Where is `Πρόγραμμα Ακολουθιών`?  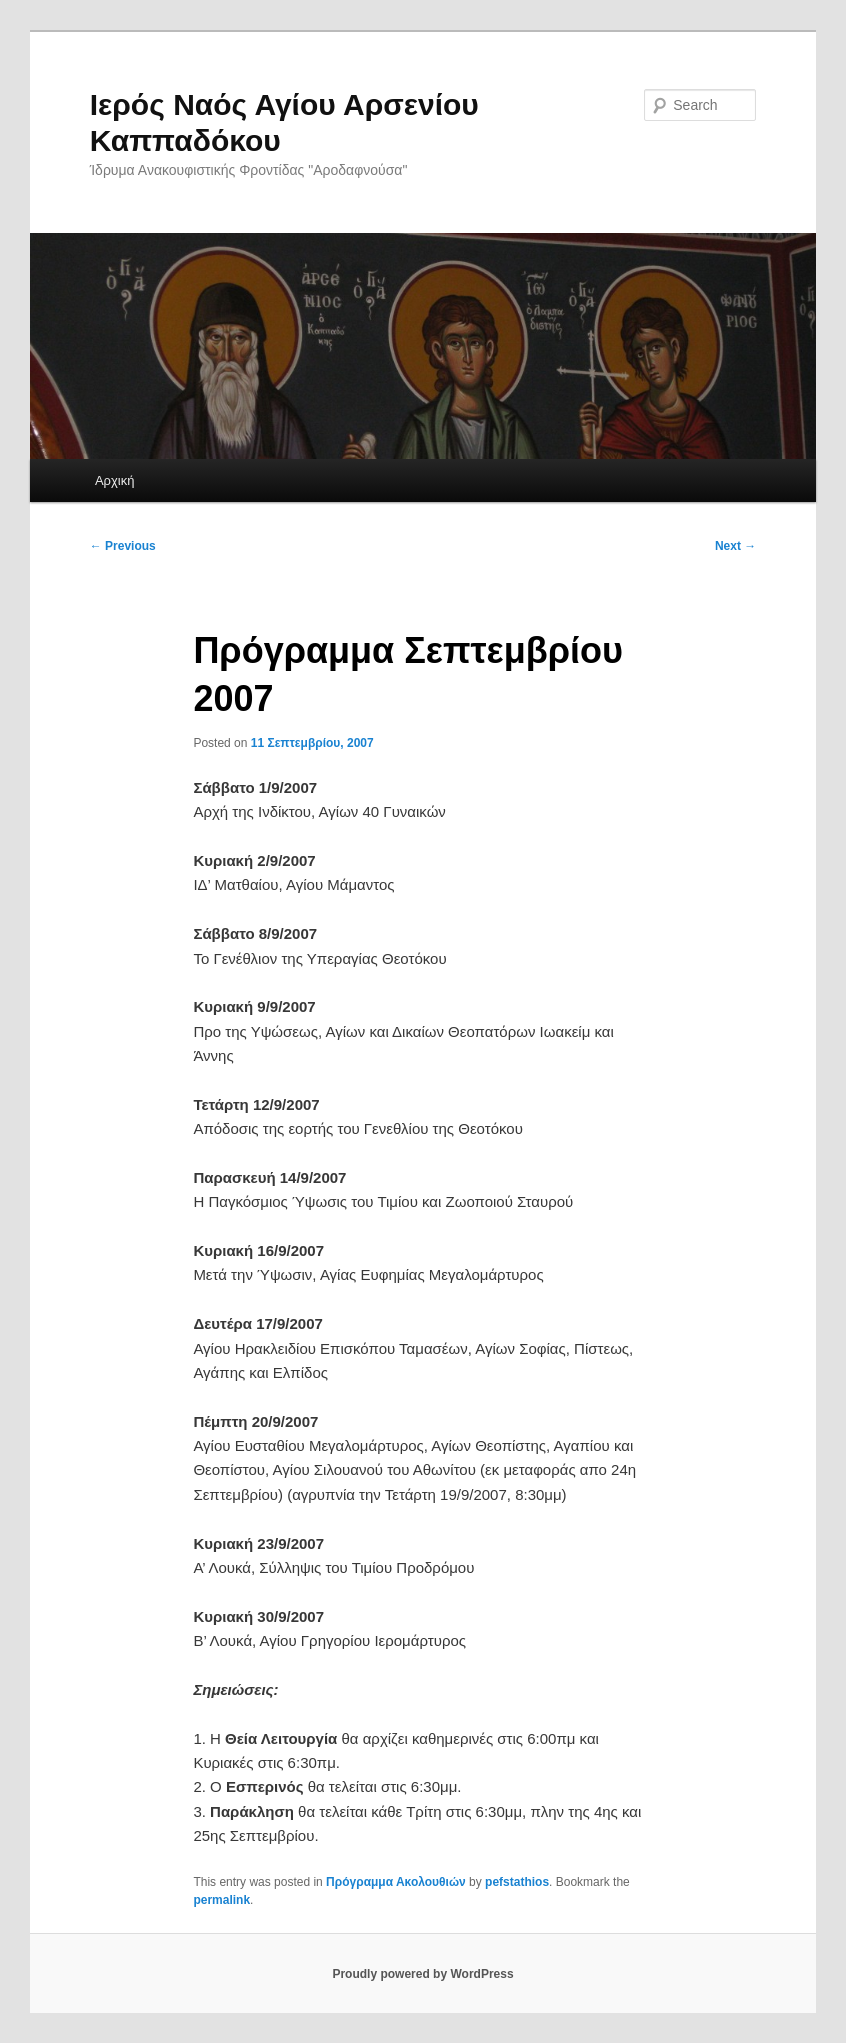
Πρόγραμμα Ακολουθιών is located at coordinates (396, 1882).